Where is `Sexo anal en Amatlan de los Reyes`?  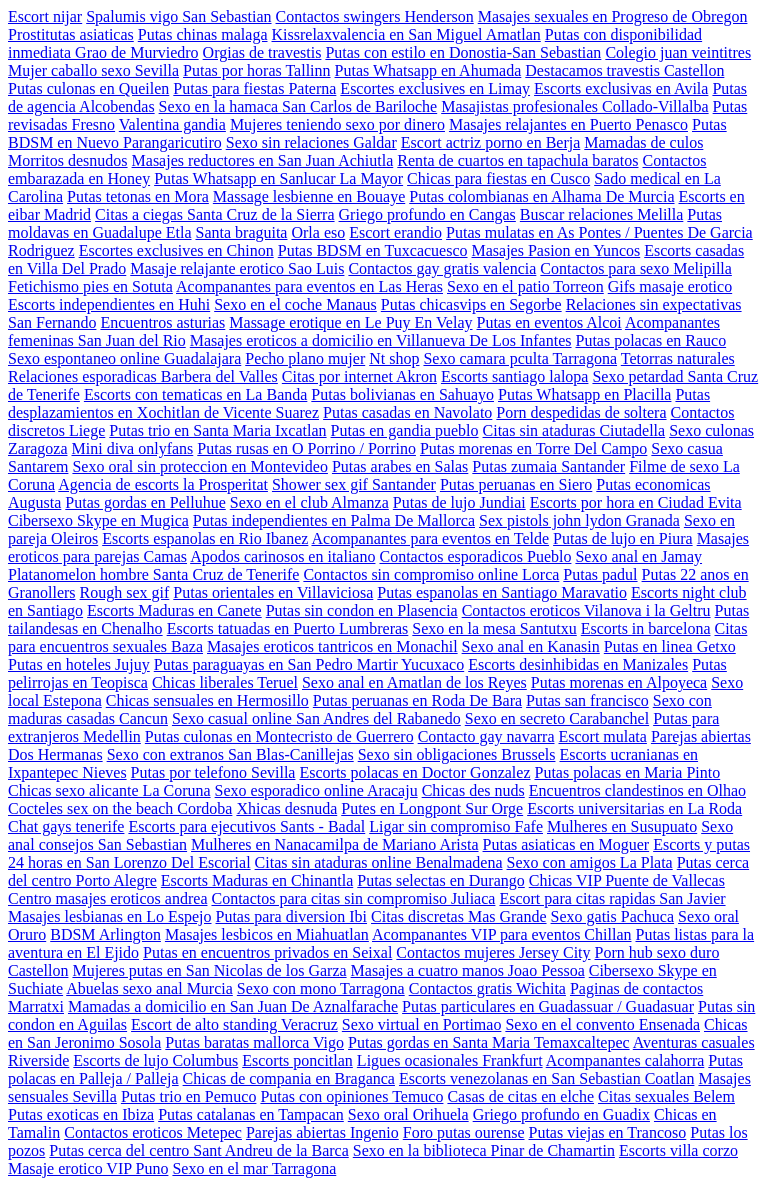
Sexo anal en Amatlan de los Reyes is located at coordinates (414, 682).